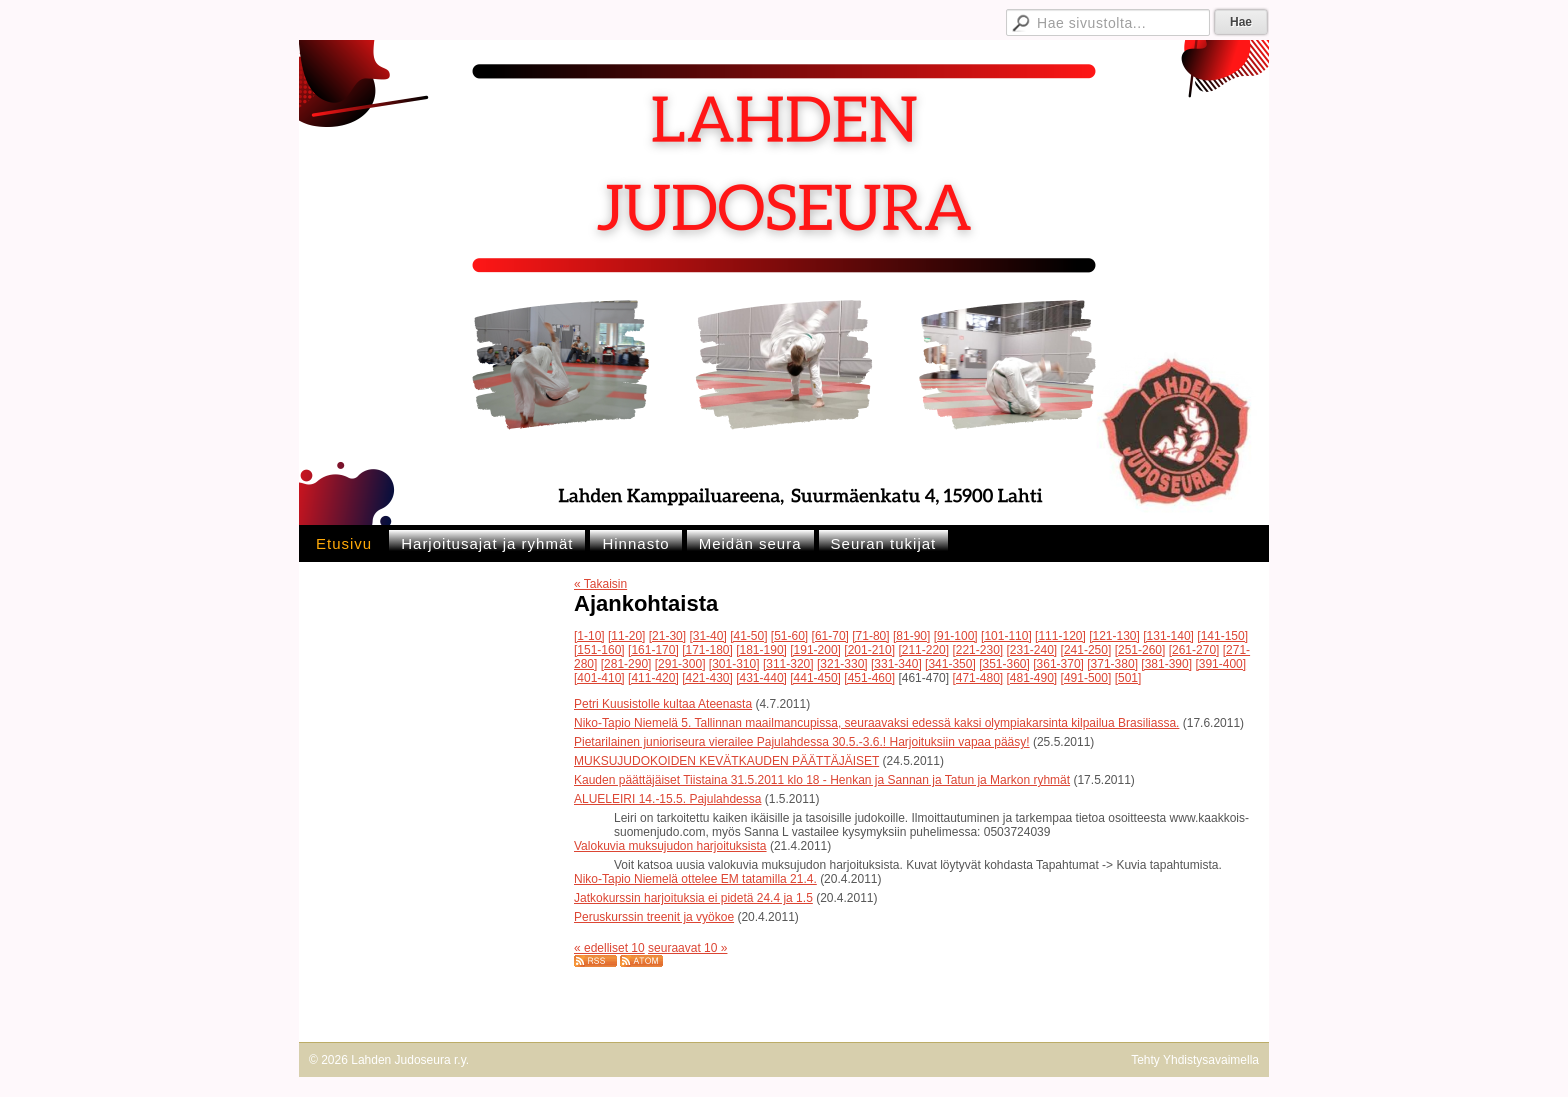 This screenshot has height=1097, width=1568. Describe the element at coordinates (815, 650) in the screenshot. I see `[191-200]` at that location.